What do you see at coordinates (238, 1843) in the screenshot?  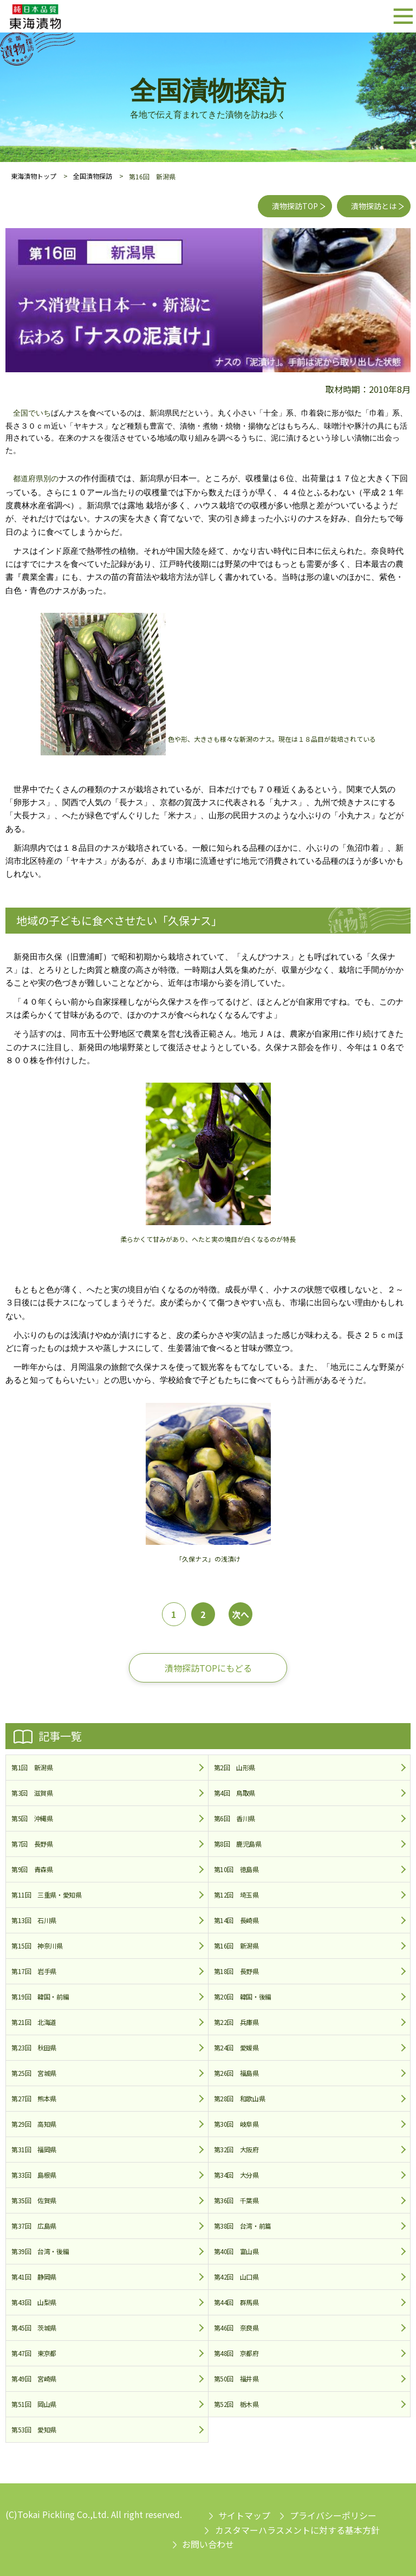 I see `第8回 鹿児島県` at bounding box center [238, 1843].